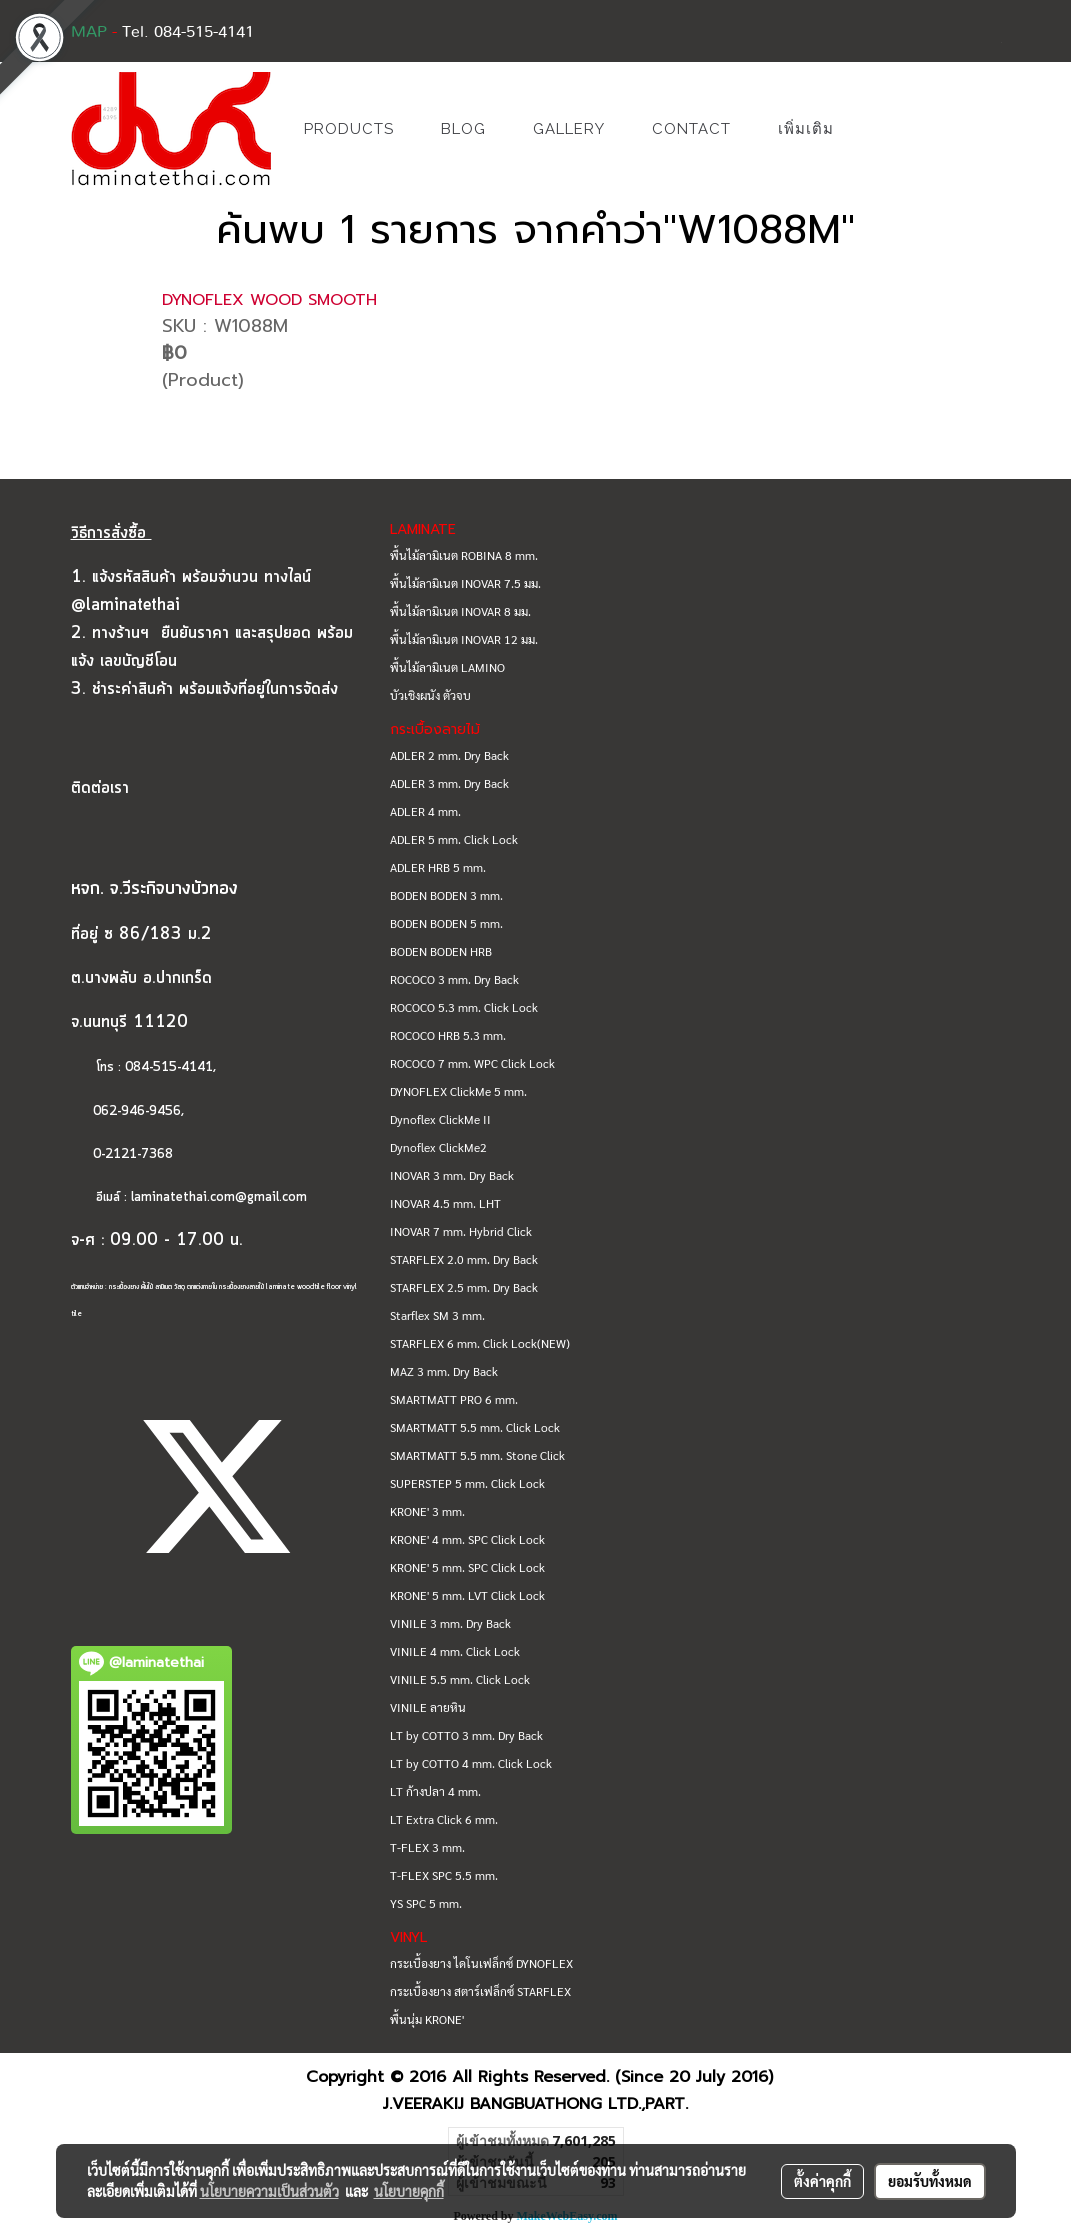 This screenshot has height=2226, width=1071. Describe the element at coordinates (464, 1259) in the screenshot. I see `STARFLEX 2.0 mm. Dry Back` at that location.